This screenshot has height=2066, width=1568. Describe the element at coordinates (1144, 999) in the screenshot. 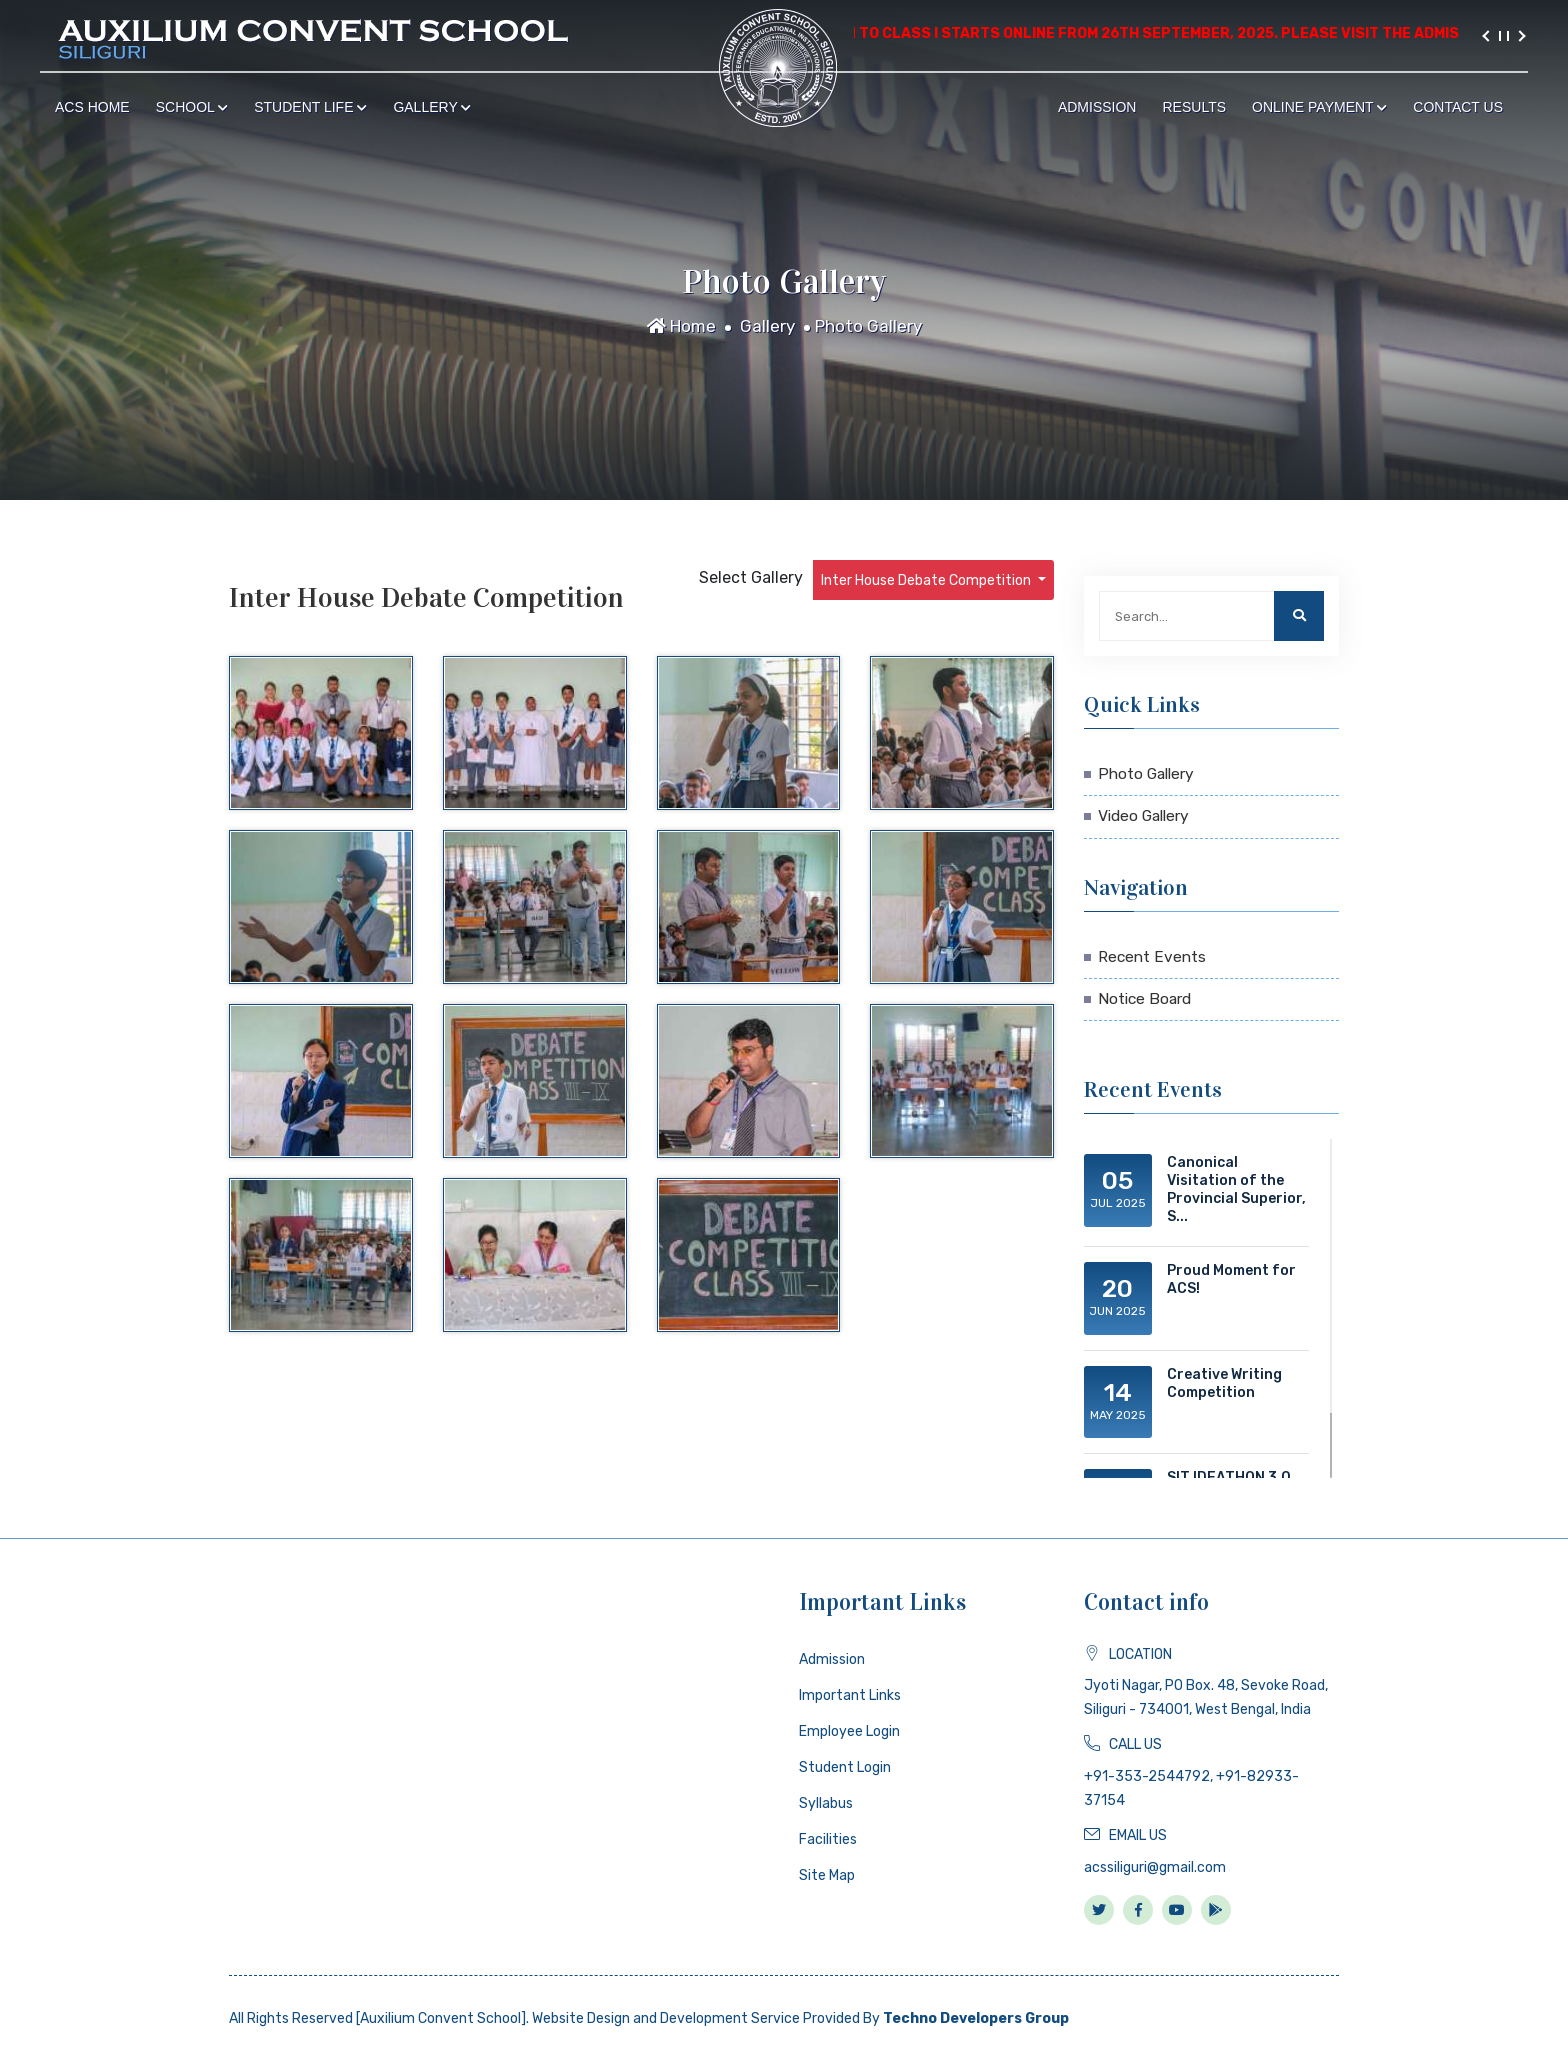

I see `Notice Board` at that location.